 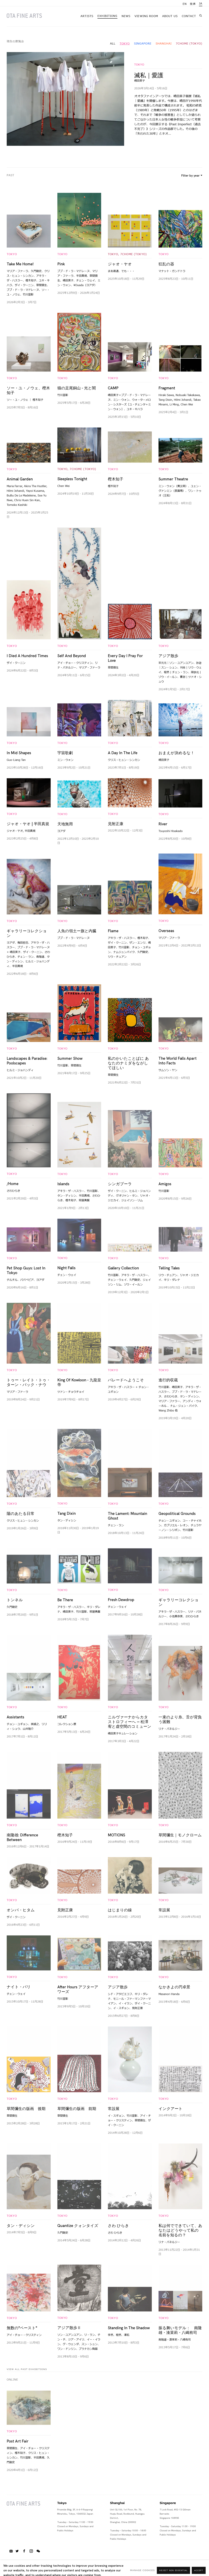 I want to click on Viewing room [Link to Ota Fine Arts Viewing room page], so click(x=146, y=16).